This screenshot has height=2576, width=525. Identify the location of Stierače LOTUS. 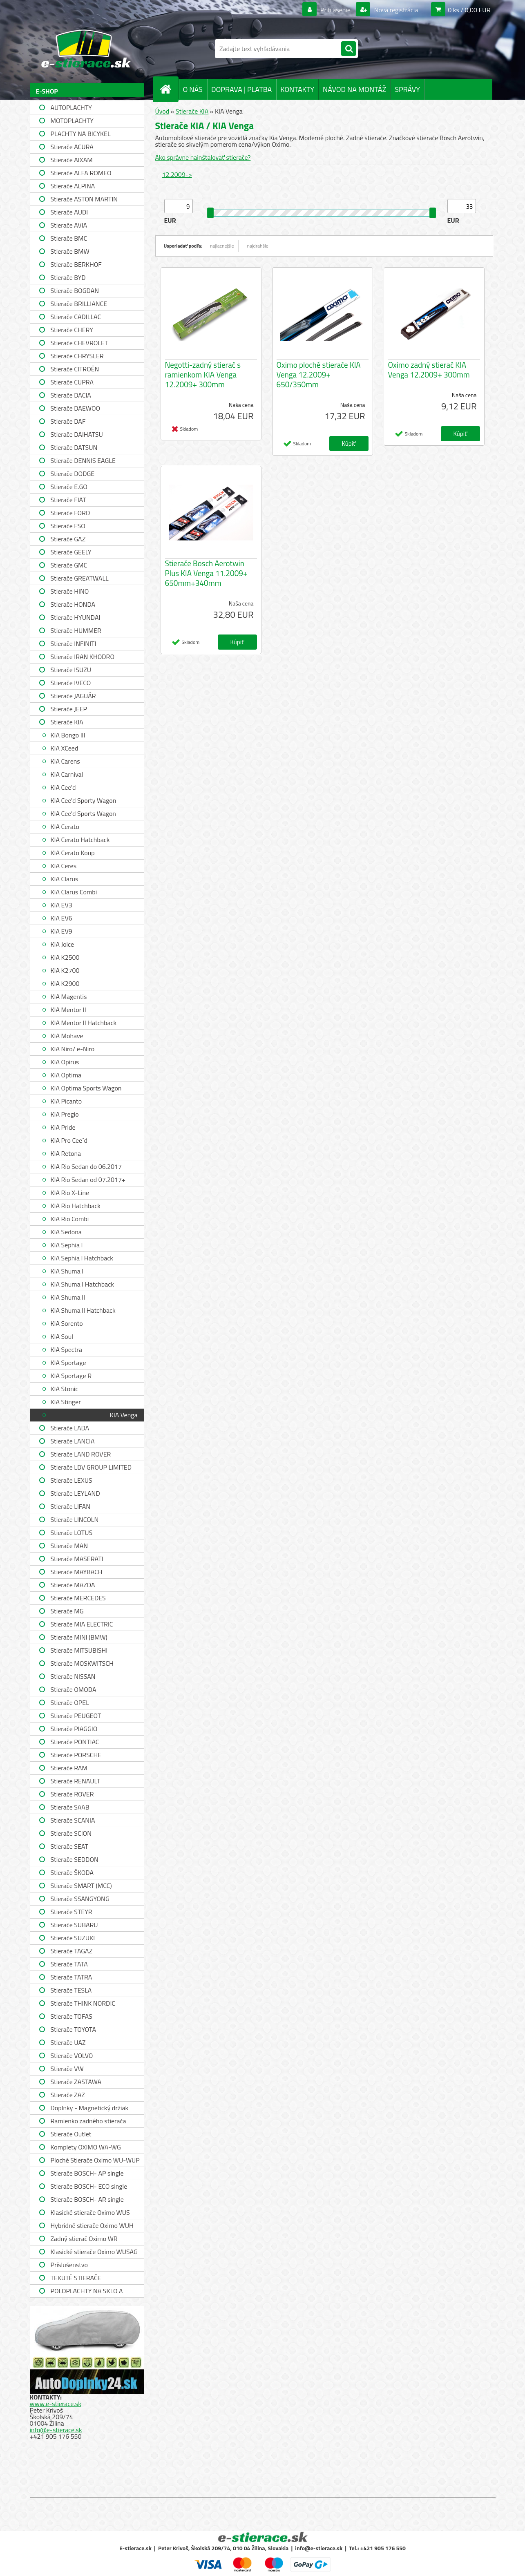
(72, 1532).